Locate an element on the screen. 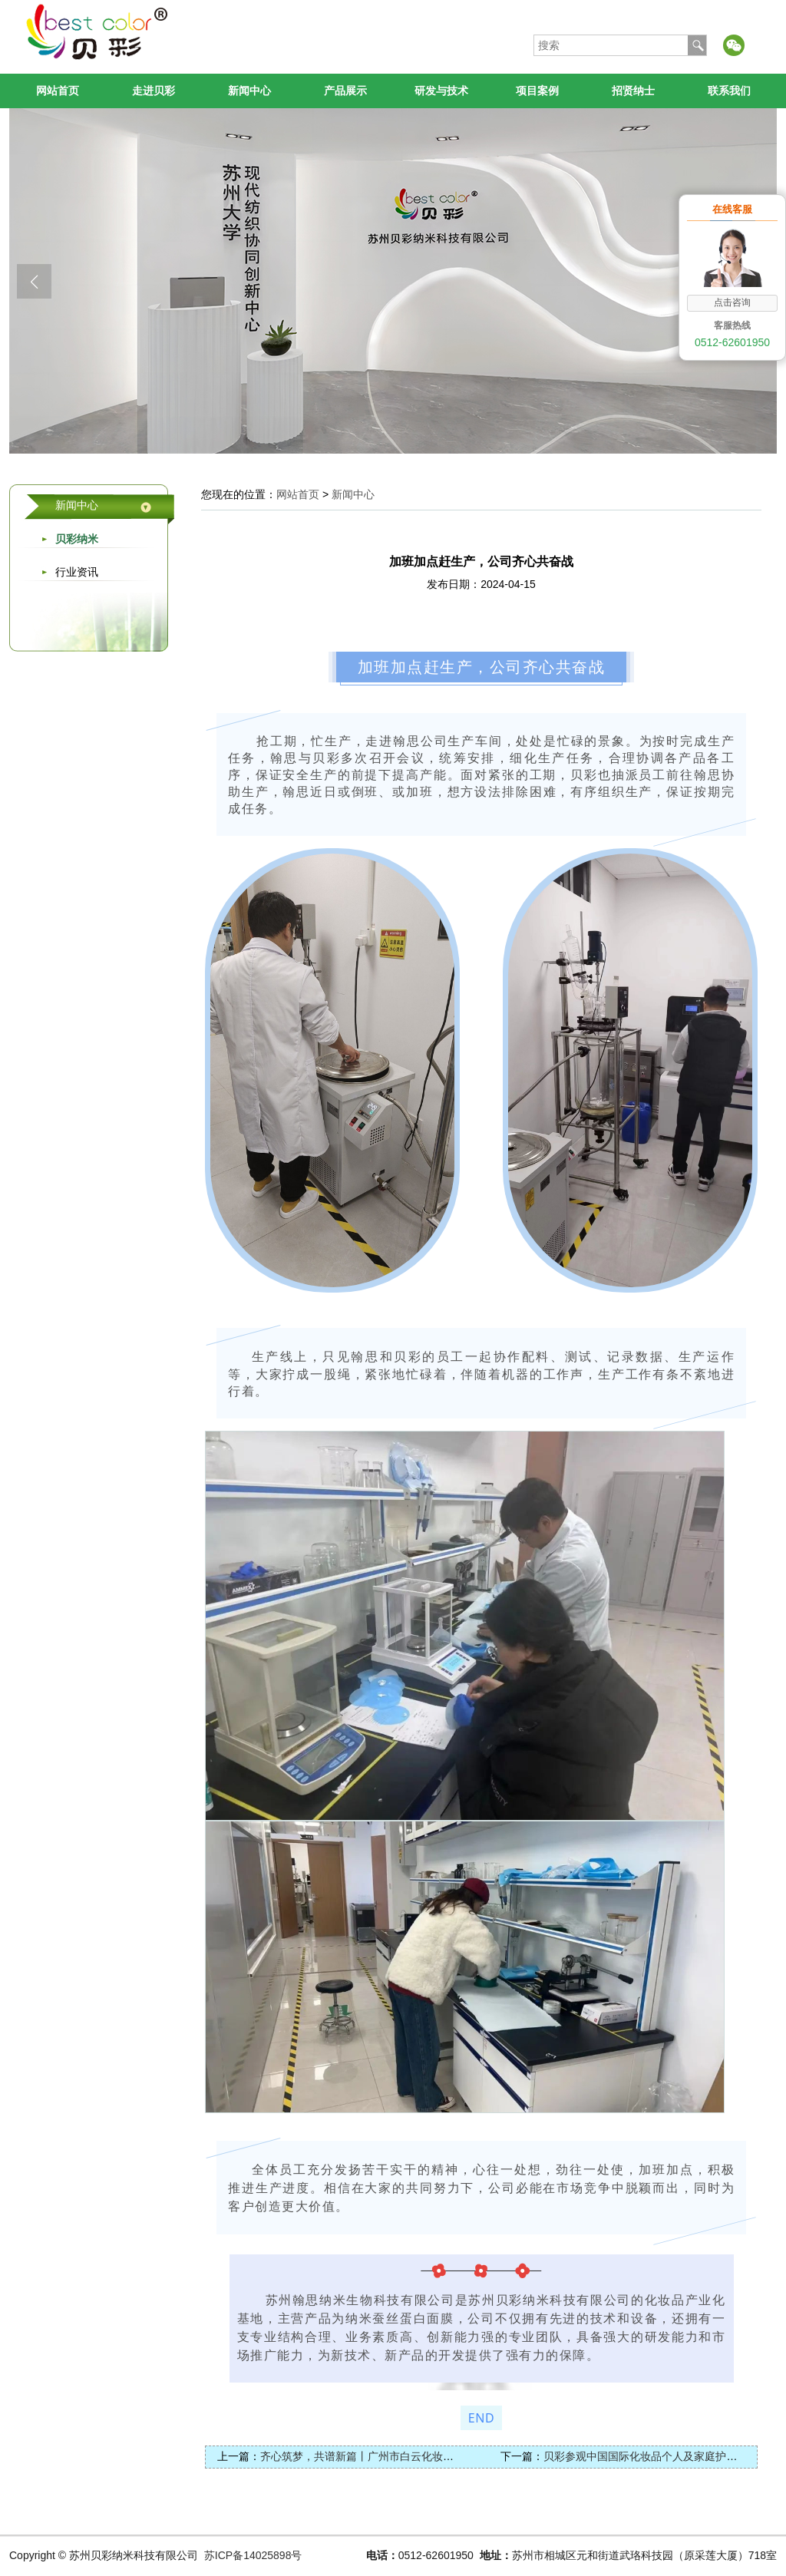 The width and height of the screenshot is (786, 2576). 联系我们 is located at coordinates (729, 90).